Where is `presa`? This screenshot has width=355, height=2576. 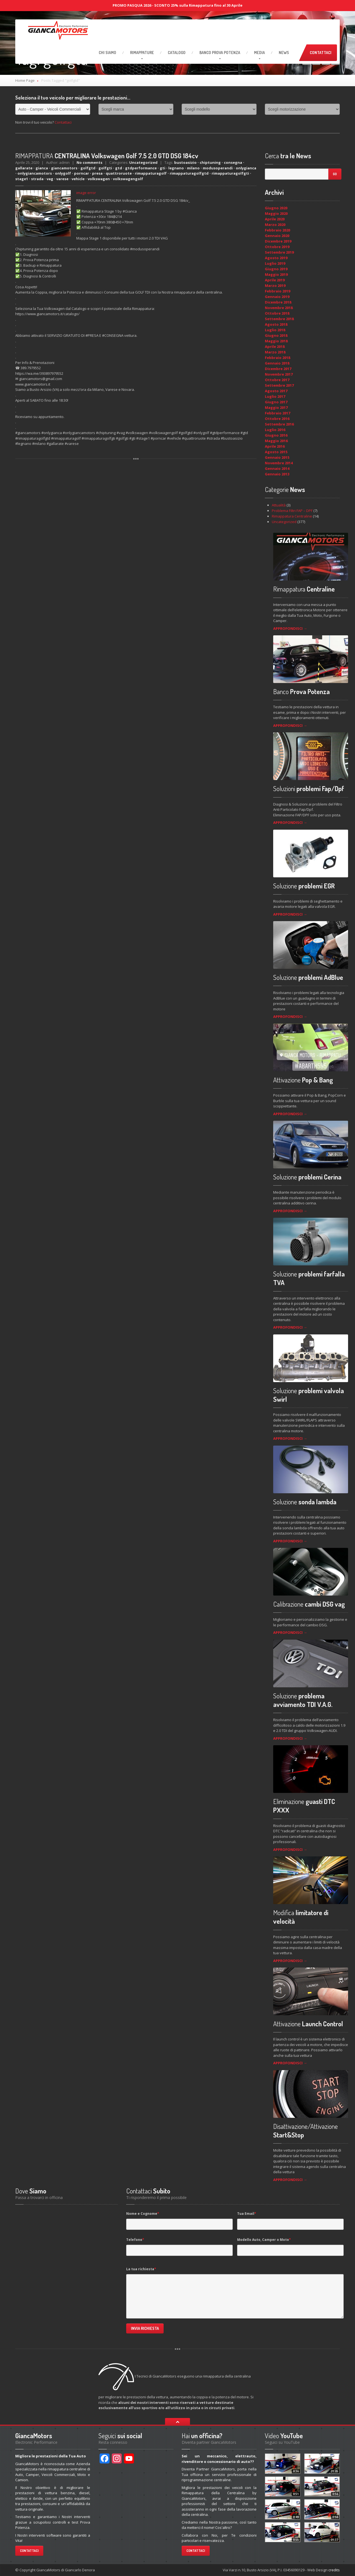 presa is located at coordinates (97, 173).